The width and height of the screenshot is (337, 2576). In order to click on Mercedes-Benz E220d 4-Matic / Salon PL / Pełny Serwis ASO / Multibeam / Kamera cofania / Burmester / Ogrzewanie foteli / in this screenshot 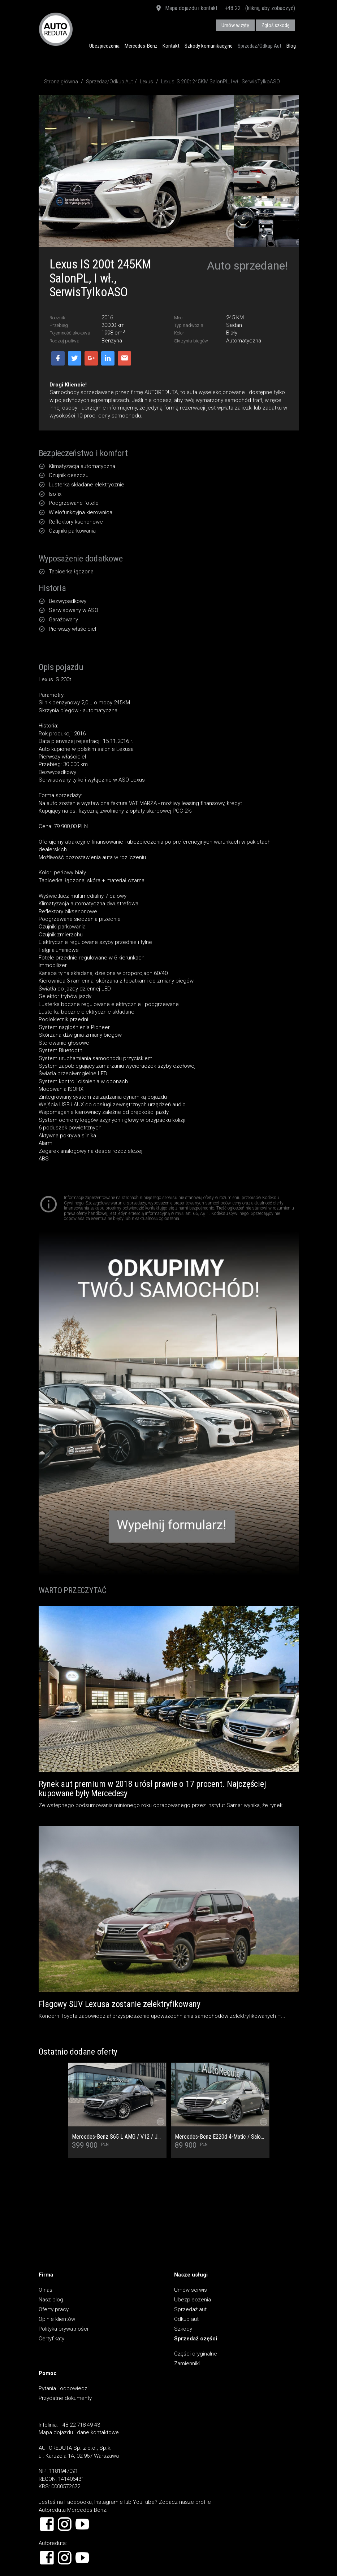, I will do `click(220, 2137)`.